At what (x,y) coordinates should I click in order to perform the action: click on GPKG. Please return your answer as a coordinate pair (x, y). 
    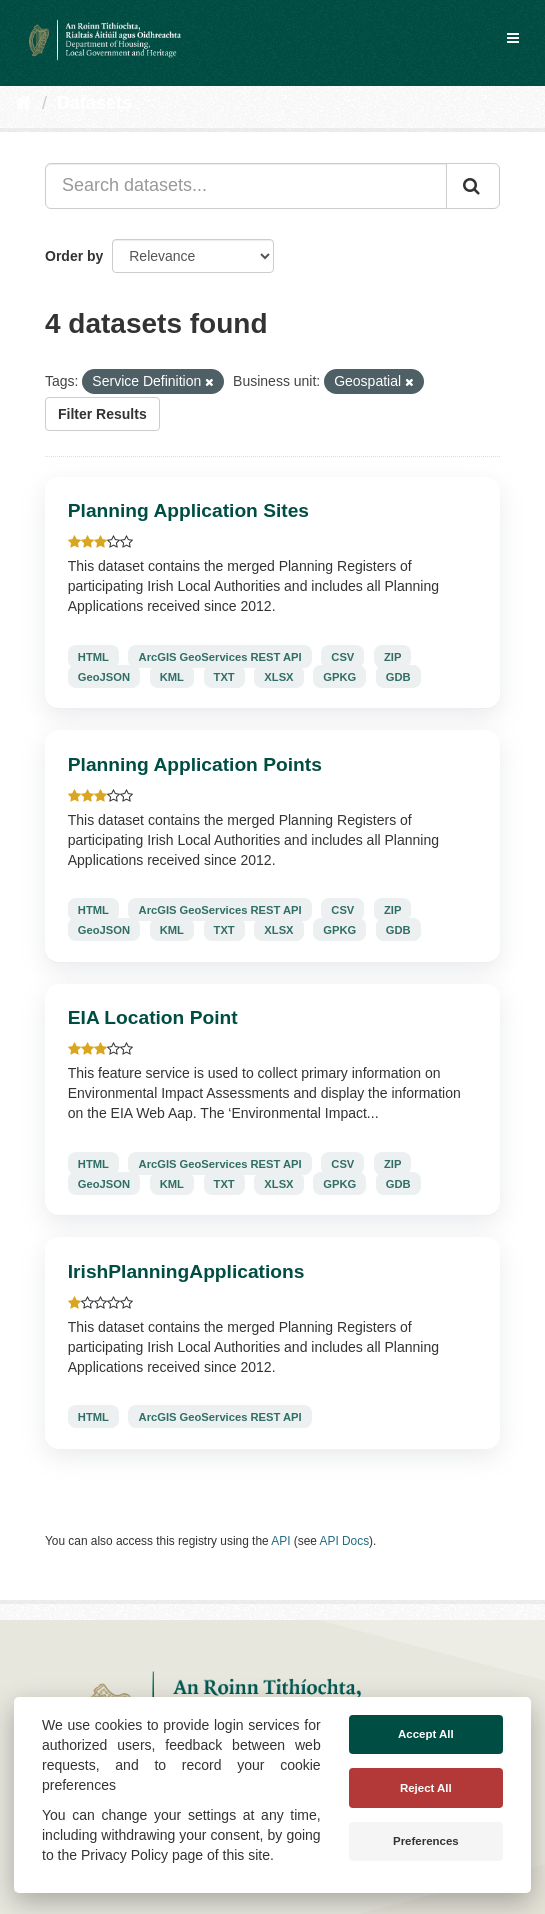
    Looking at the image, I should click on (339, 676).